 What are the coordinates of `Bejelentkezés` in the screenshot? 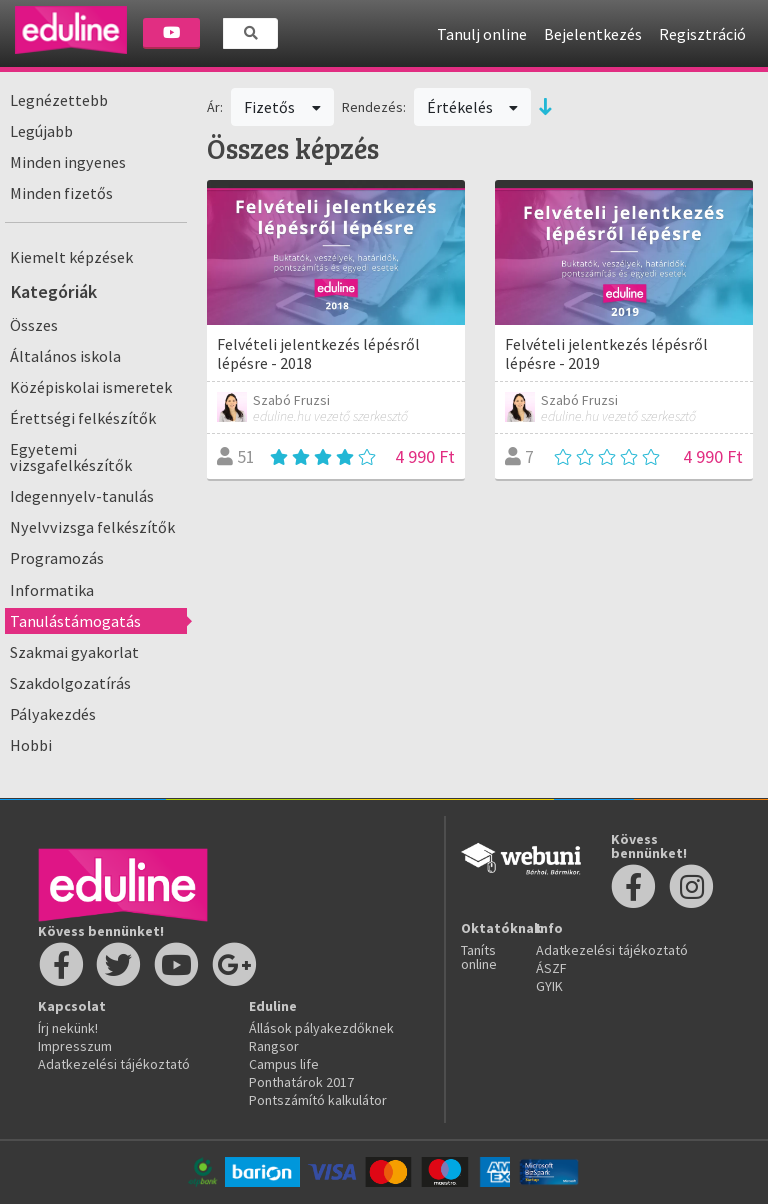 It's located at (593, 34).